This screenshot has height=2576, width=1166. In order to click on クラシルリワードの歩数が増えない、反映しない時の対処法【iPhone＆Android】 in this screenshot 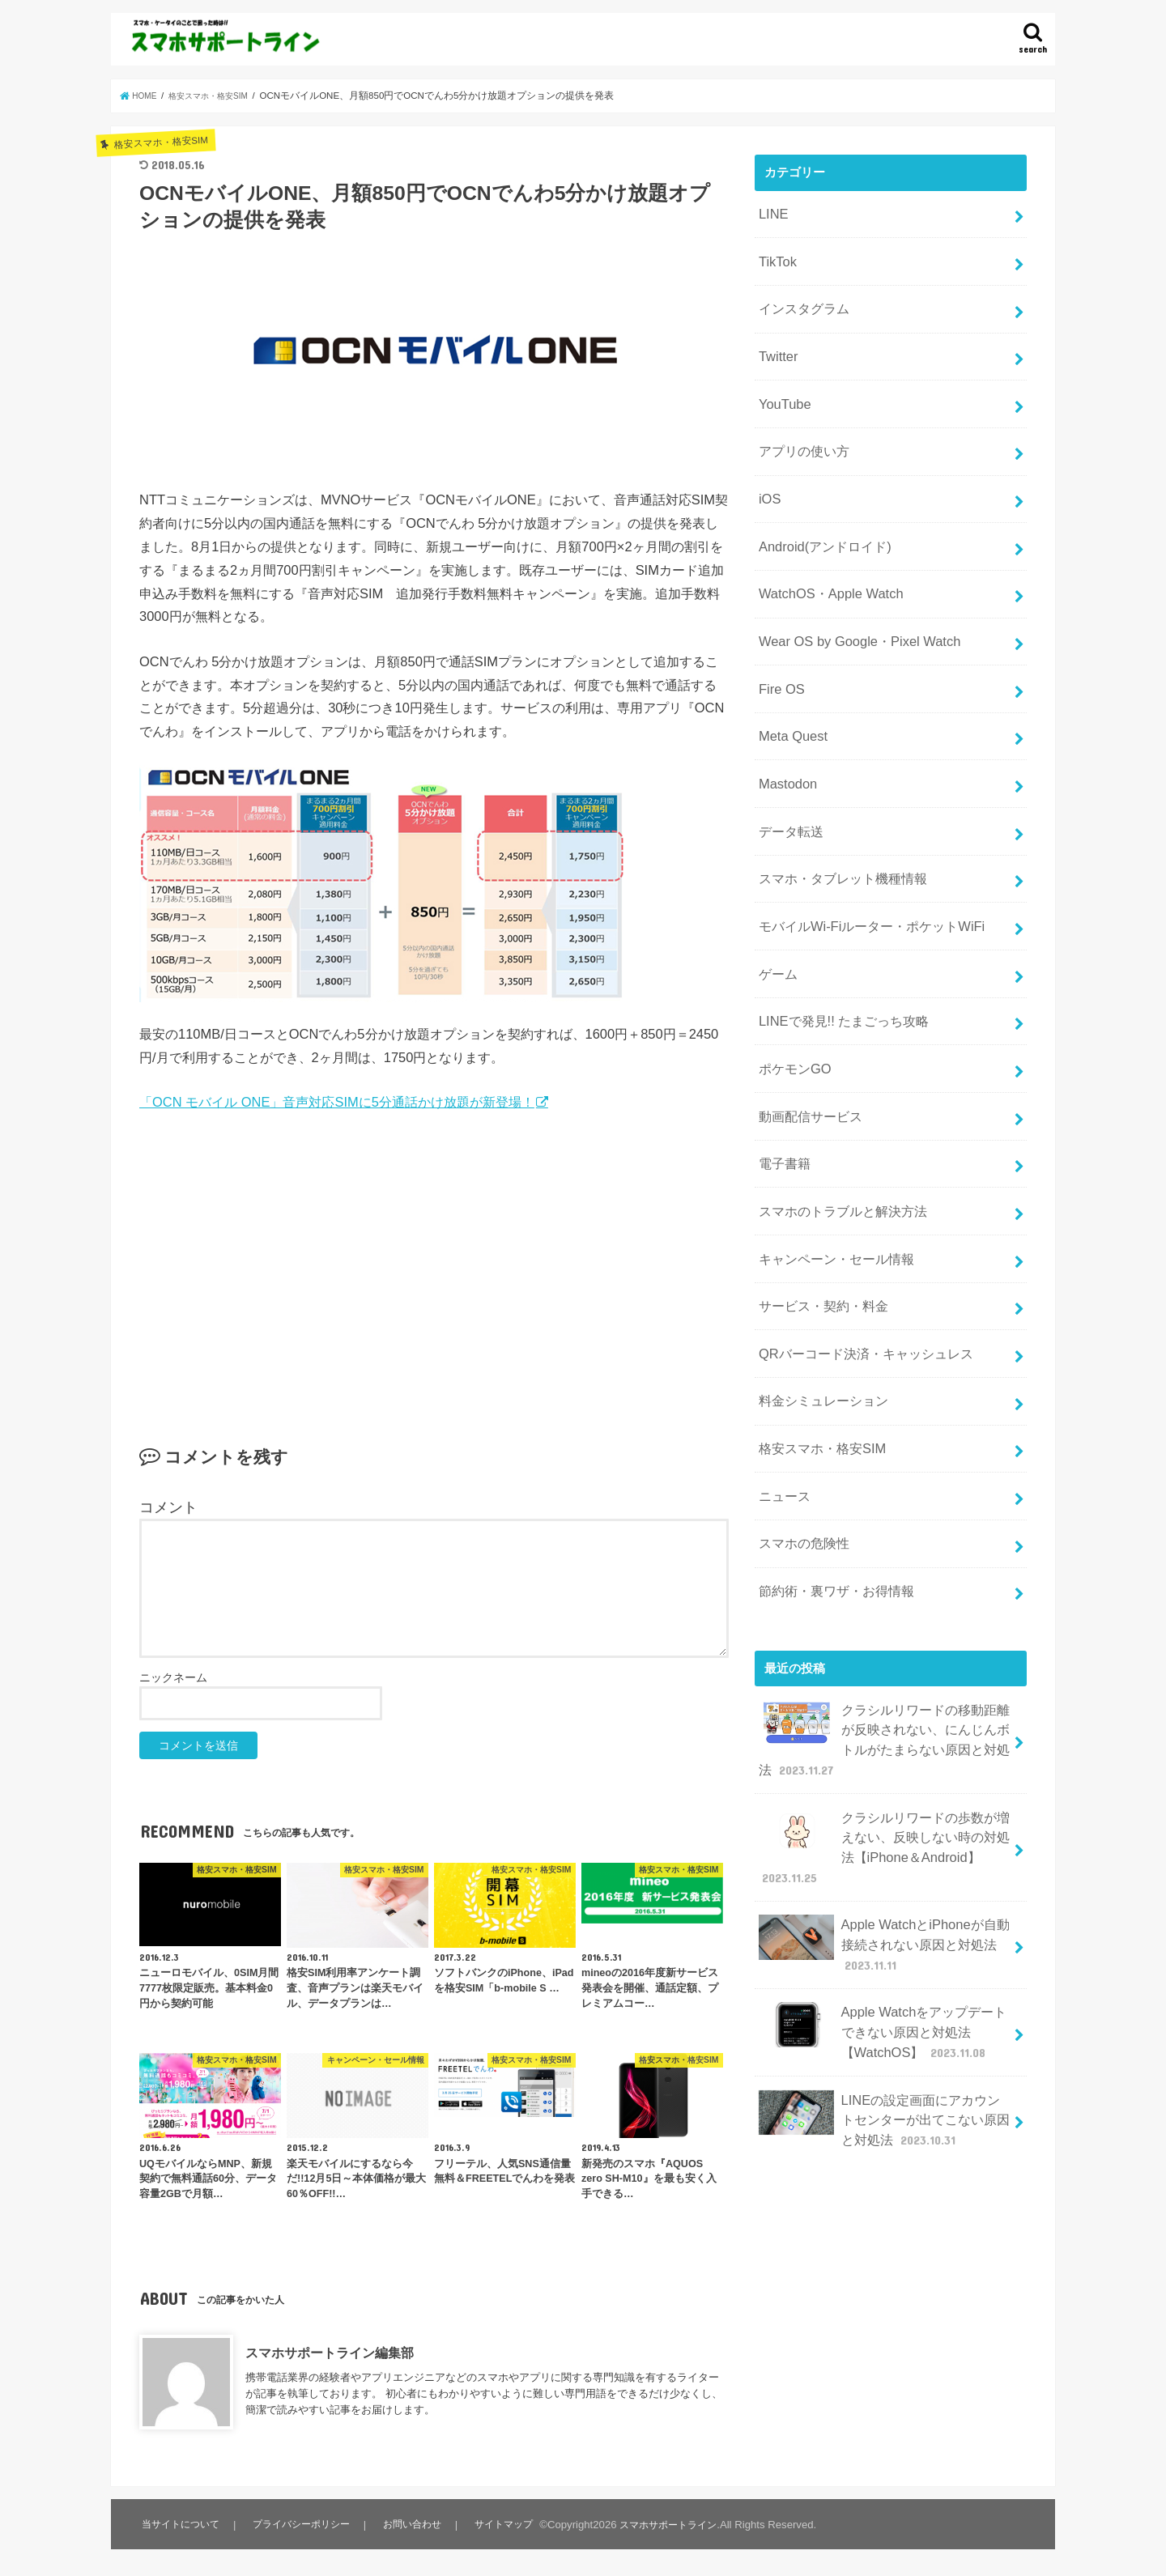, I will do `click(884, 1691)`.